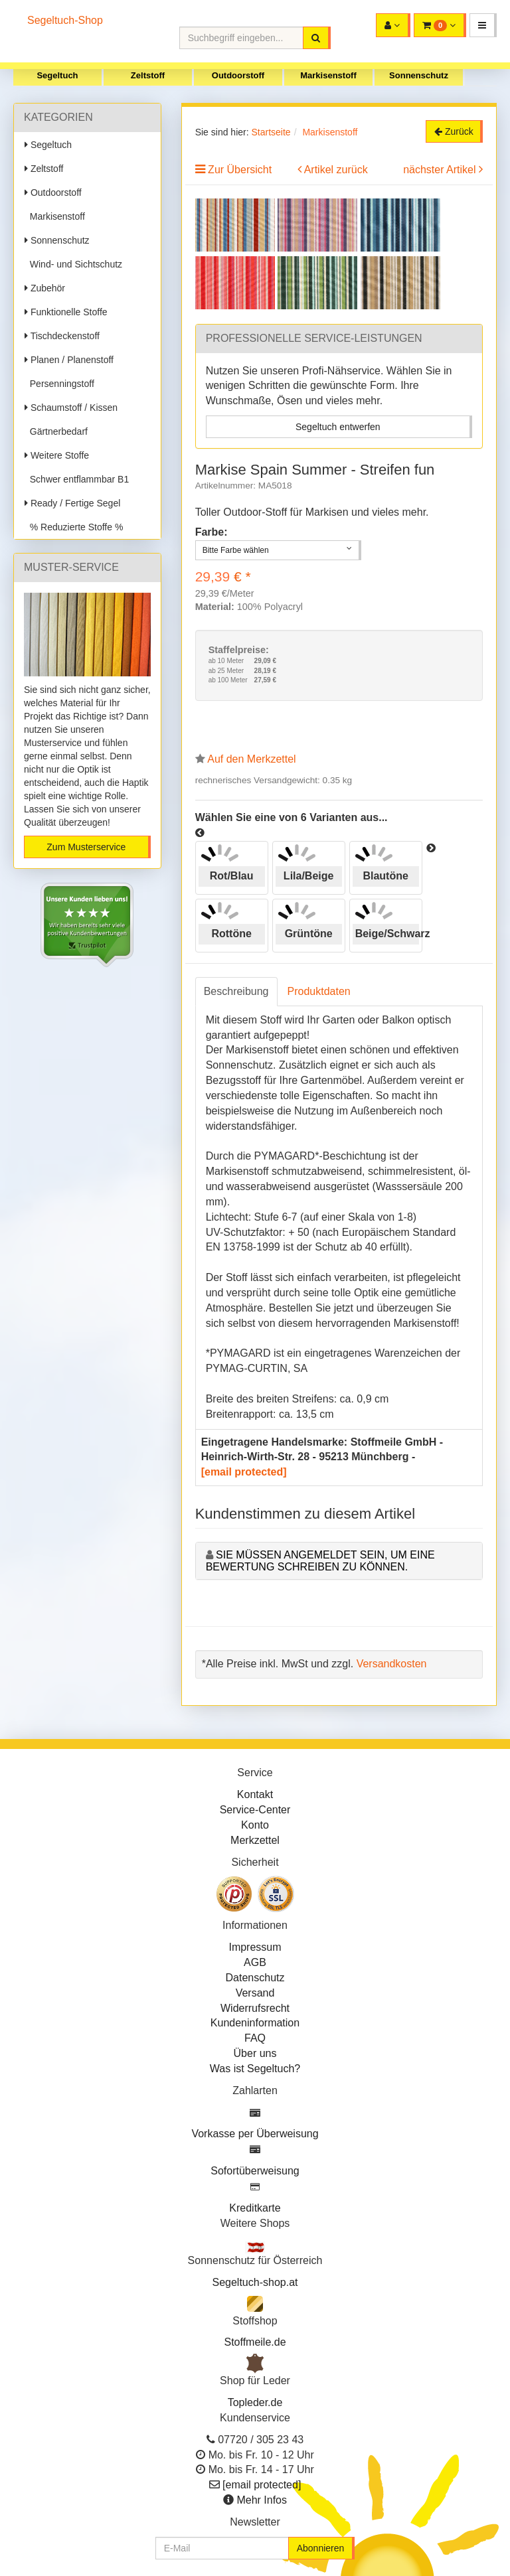  Describe the element at coordinates (255, 2282) in the screenshot. I see `Segeltuch-shop.at` at that location.